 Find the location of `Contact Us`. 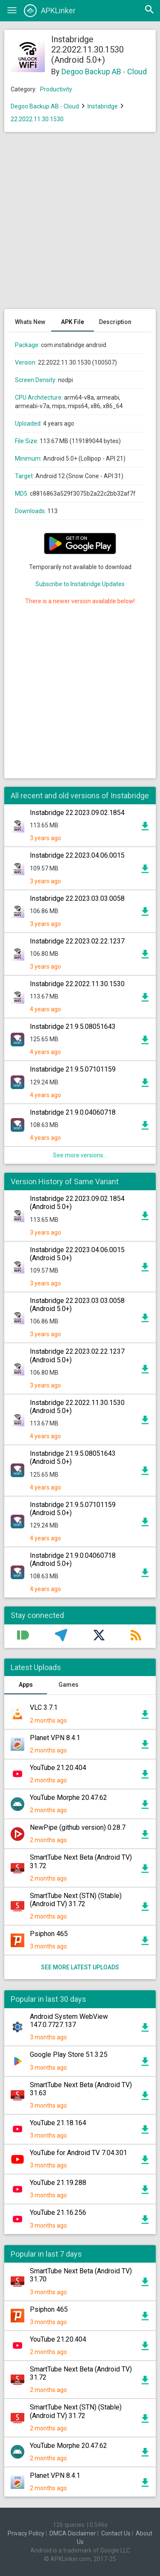

Contact Us is located at coordinates (116, 2533).